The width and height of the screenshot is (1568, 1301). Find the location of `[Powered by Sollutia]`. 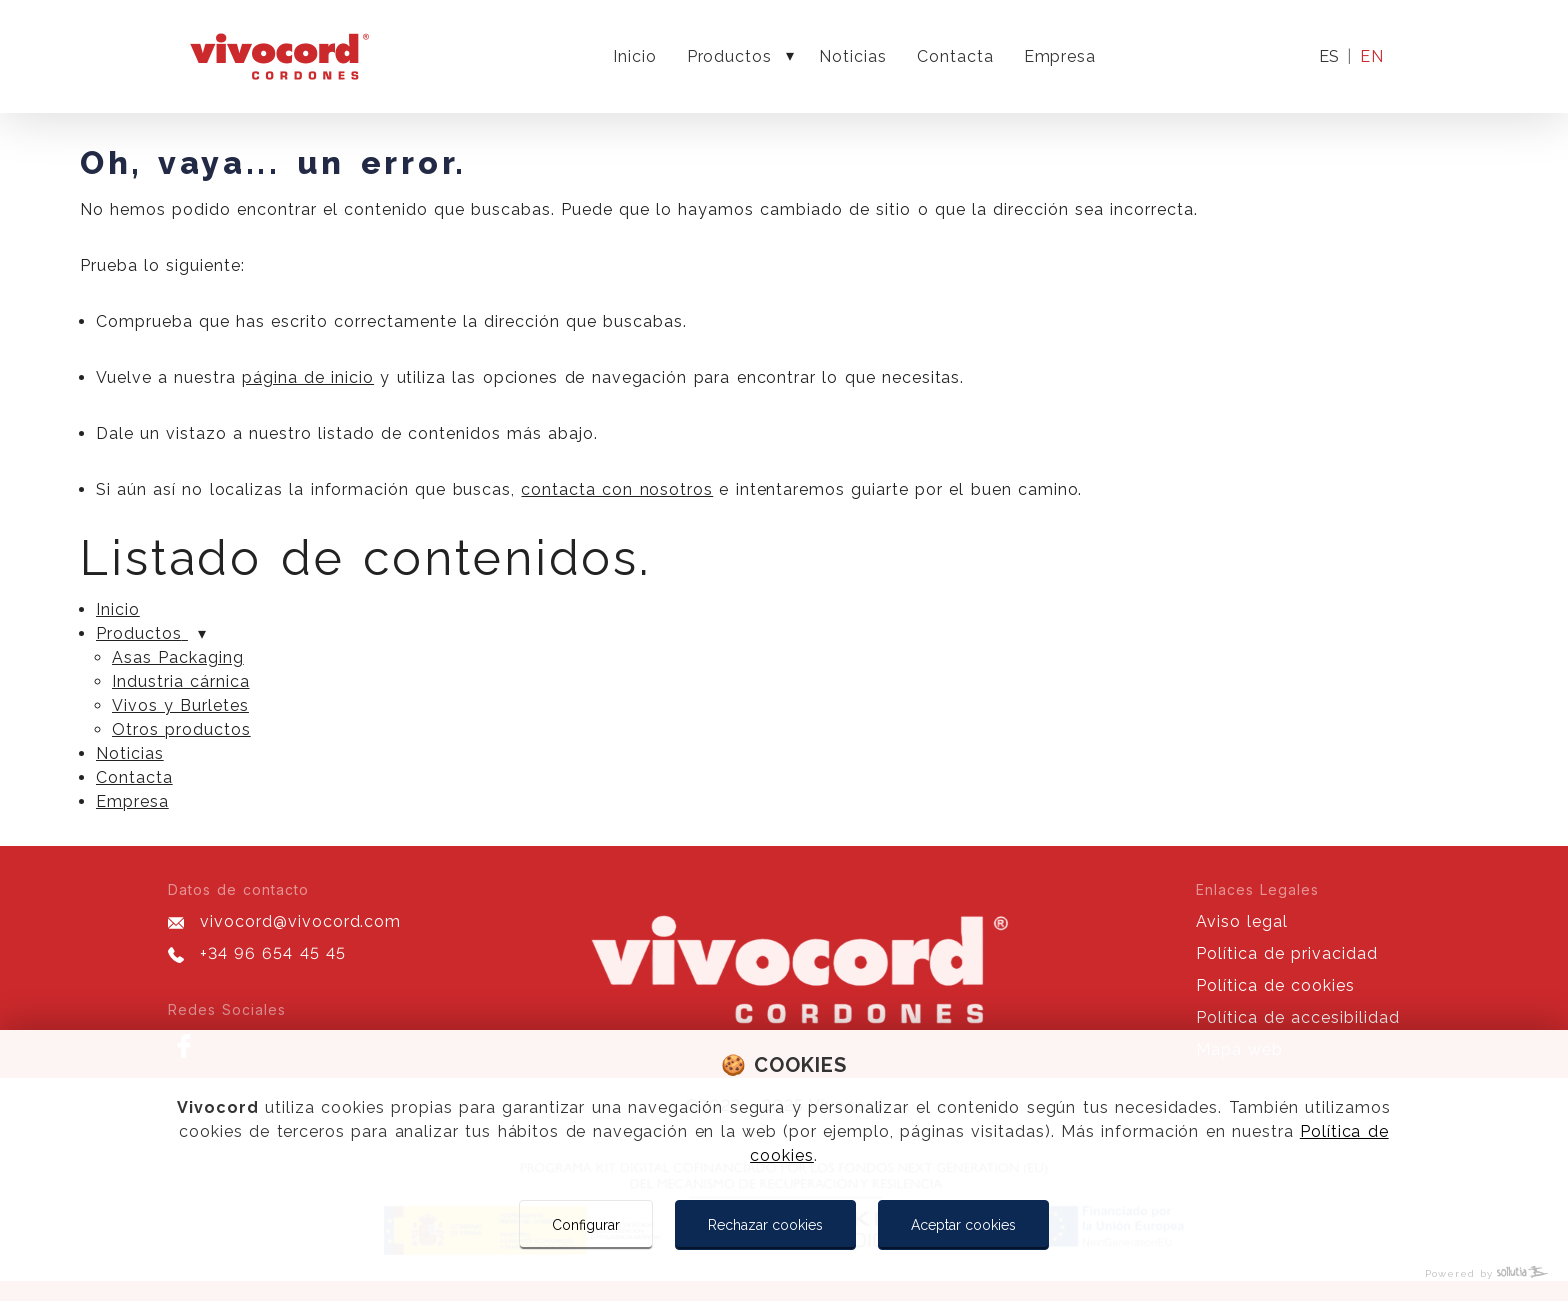

[Powered by Sollutia] is located at coordinates (784, 1273).